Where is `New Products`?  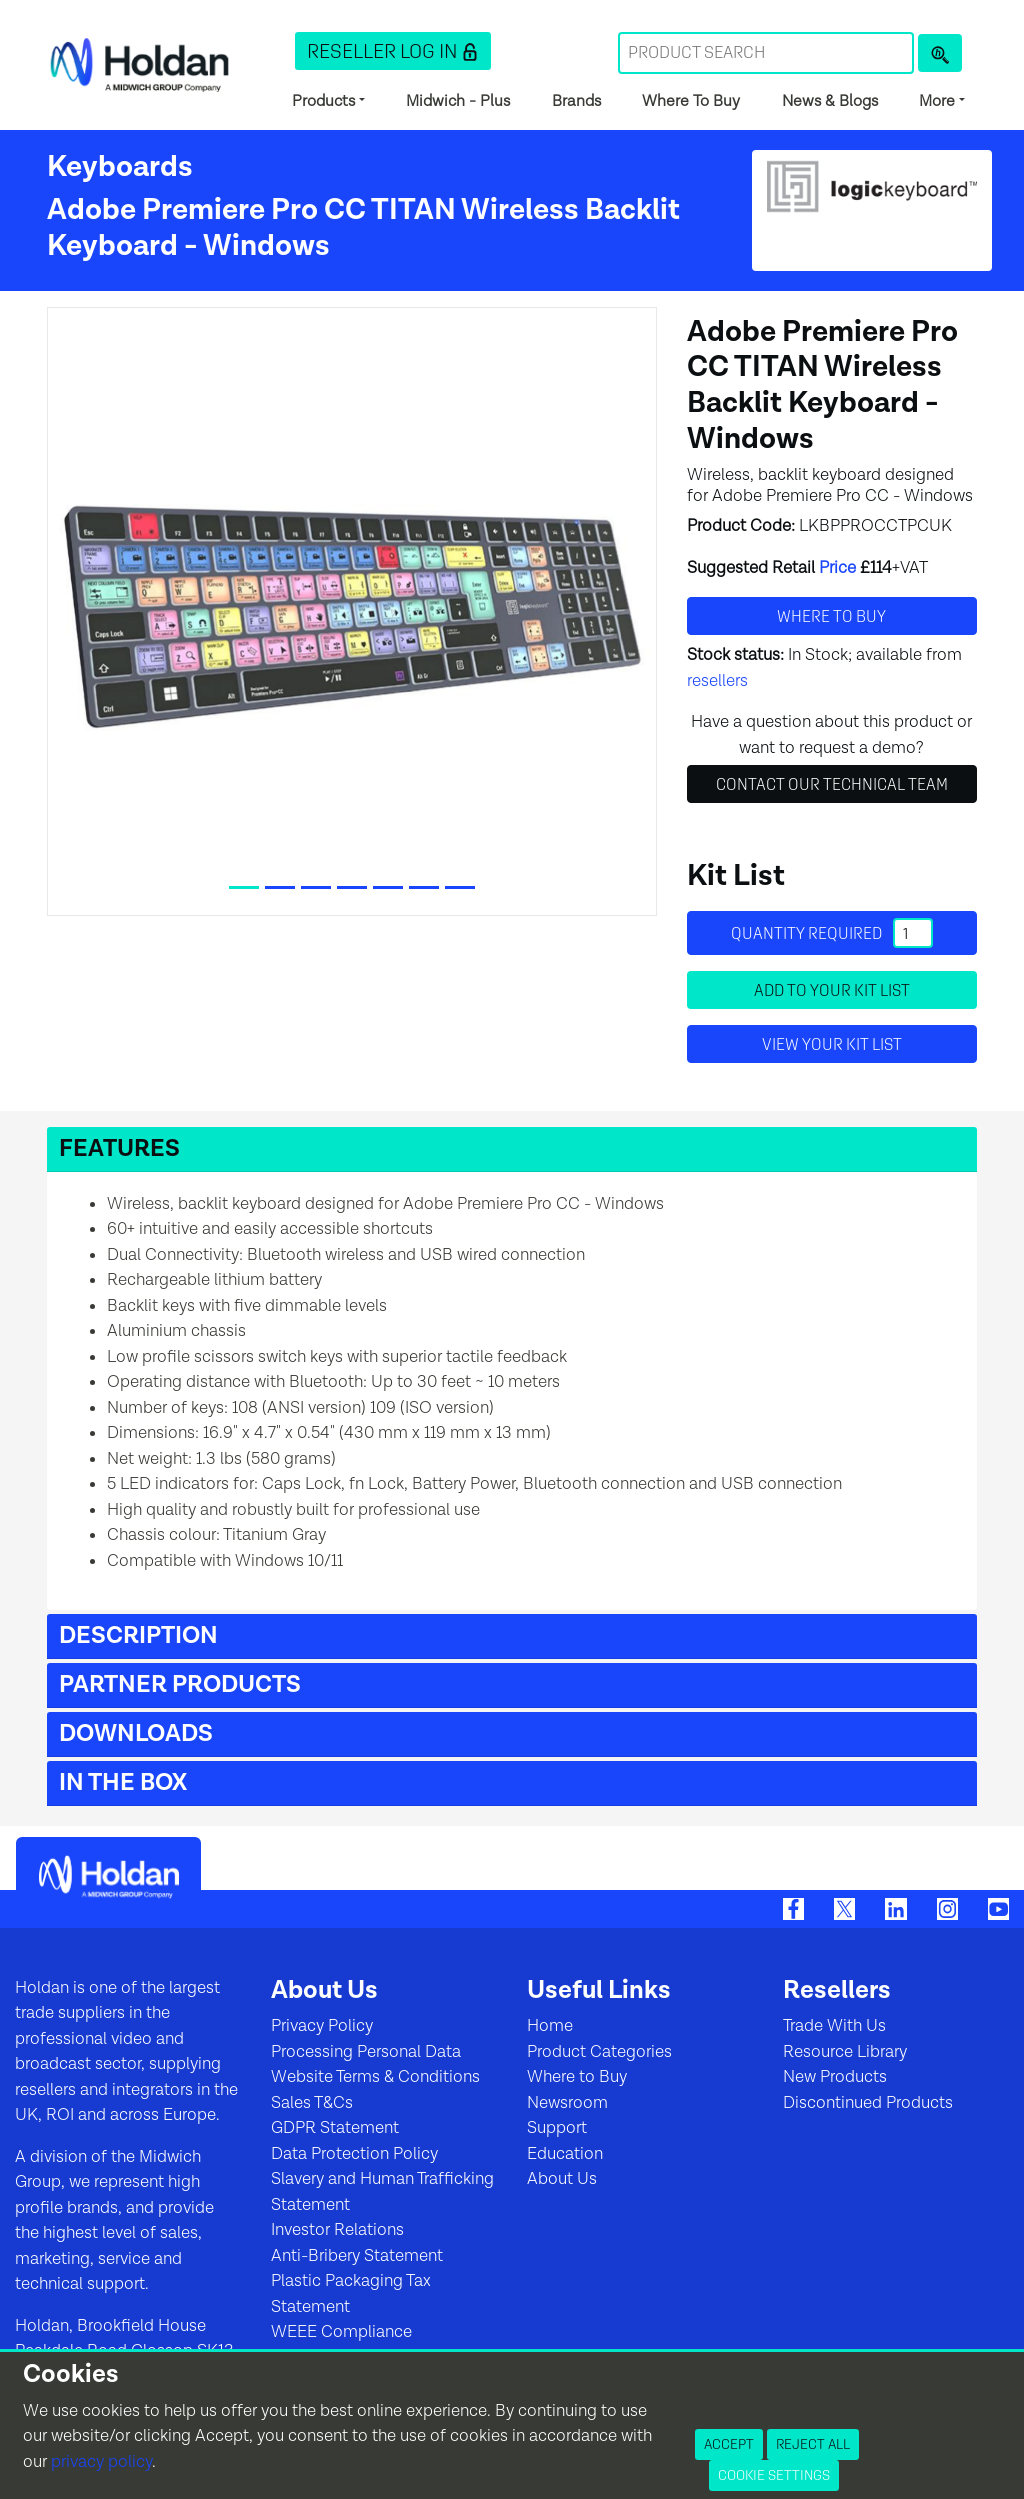
New Products is located at coordinates (835, 2077).